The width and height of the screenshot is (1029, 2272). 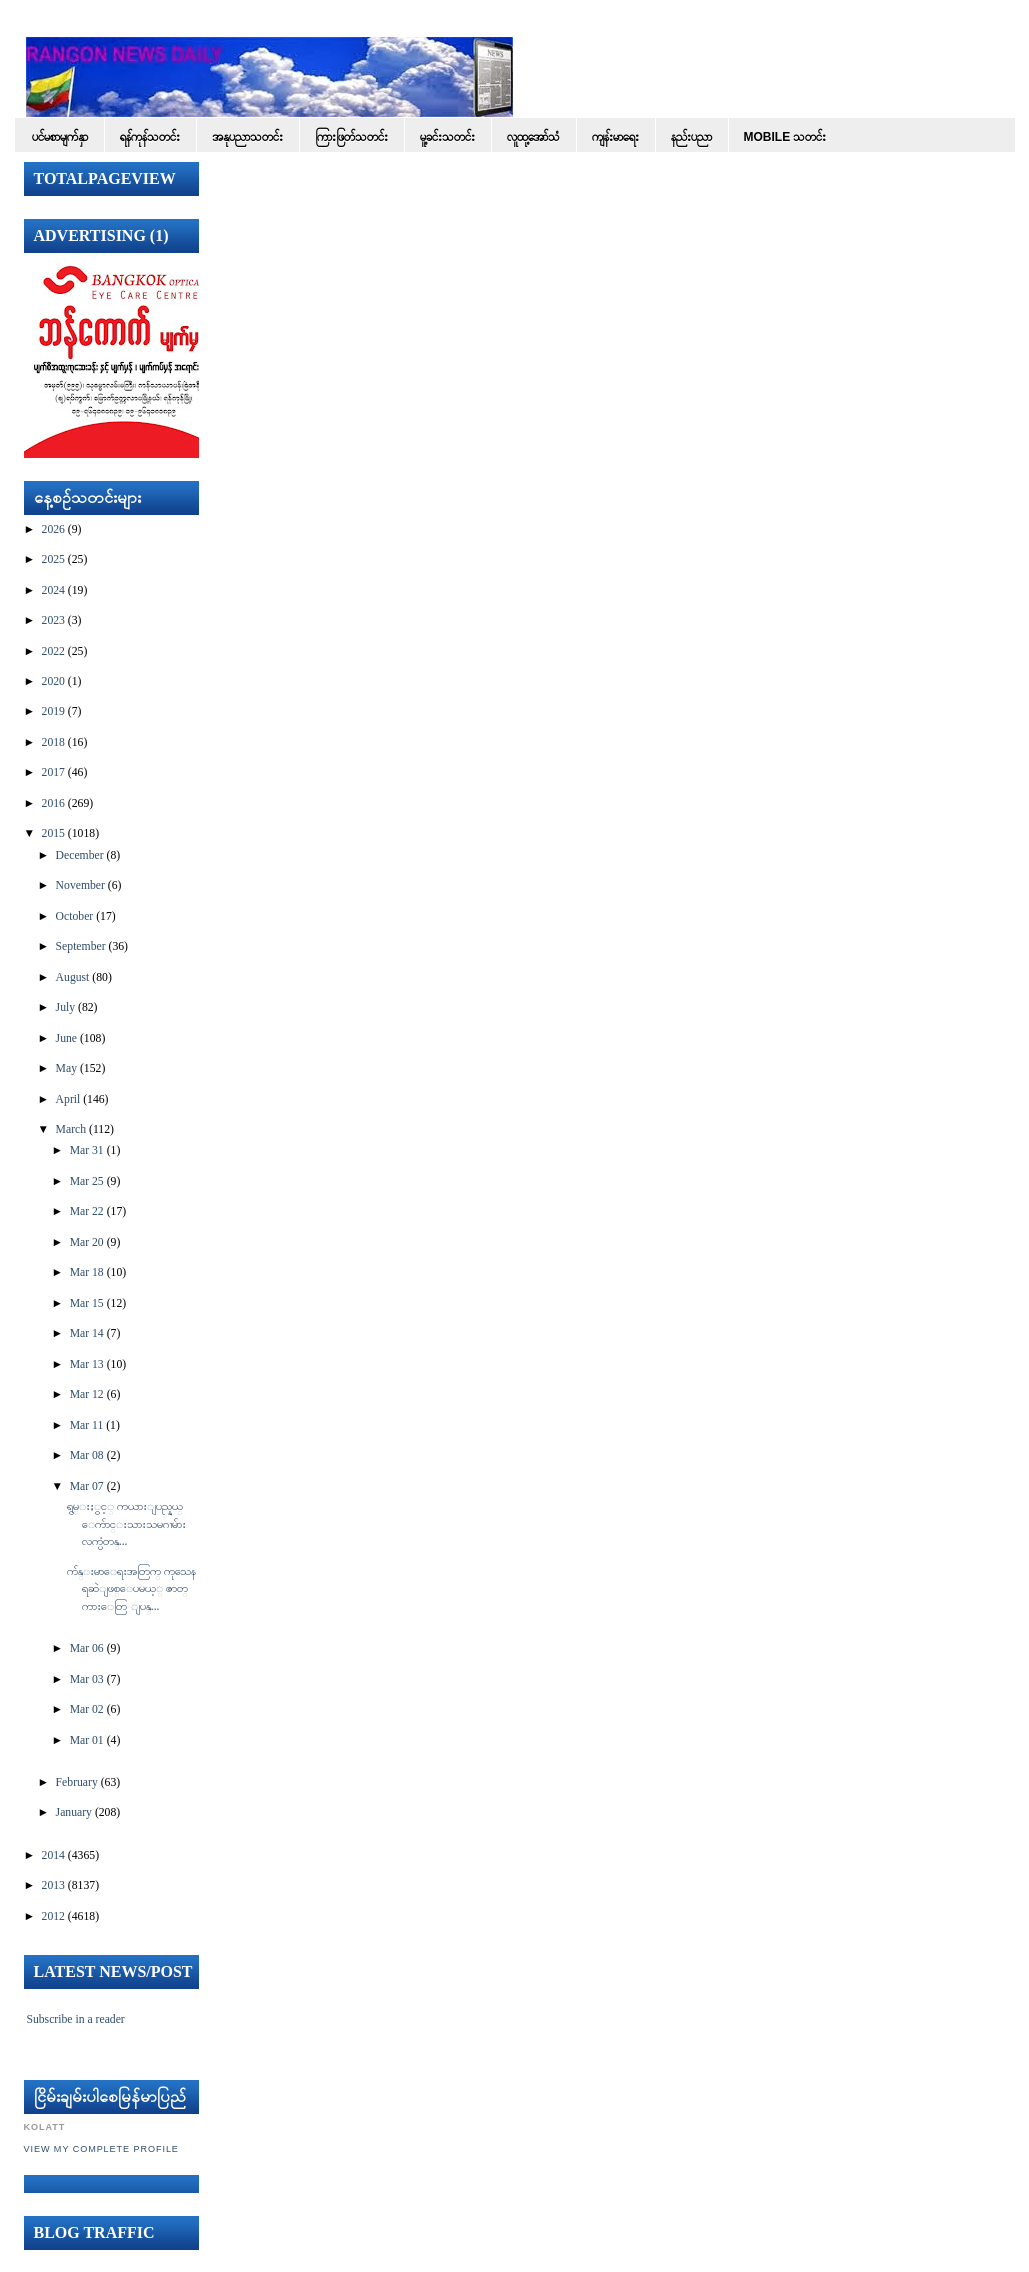 What do you see at coordinates (126, 1524) in the screenshot?
I see `ရွမ္းႏွင့္ ကယားျပည္နယ္ ေက်ာင္းသားသမဂၢမ်ား လက္ပံတန္...` at bounding box center [126, 1524].